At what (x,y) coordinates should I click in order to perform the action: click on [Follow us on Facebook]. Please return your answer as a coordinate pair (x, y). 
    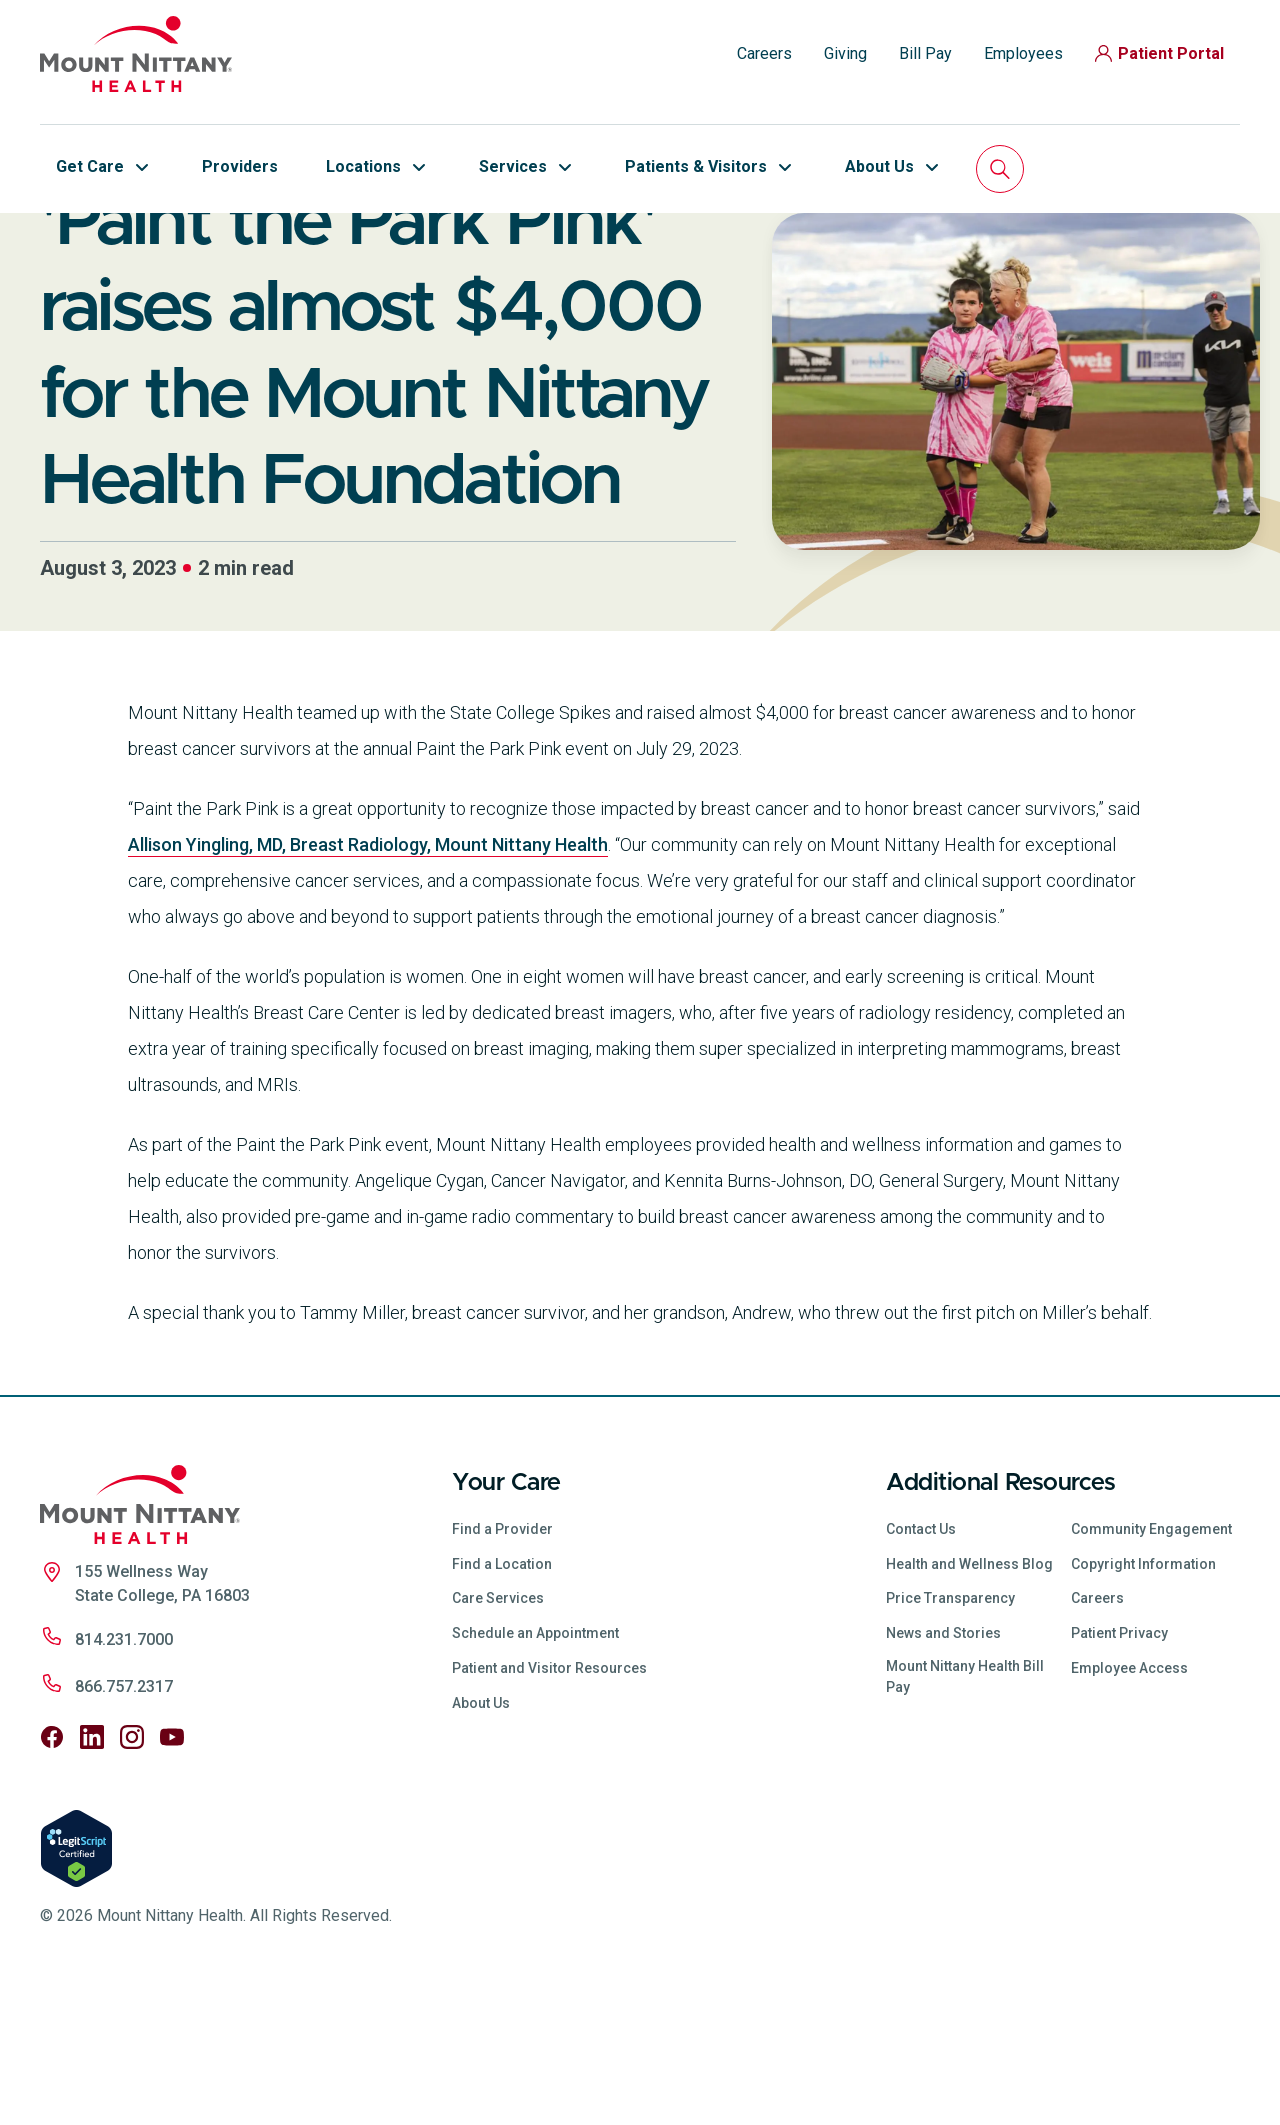
    Looking at the image, I should click on (52, 1874).